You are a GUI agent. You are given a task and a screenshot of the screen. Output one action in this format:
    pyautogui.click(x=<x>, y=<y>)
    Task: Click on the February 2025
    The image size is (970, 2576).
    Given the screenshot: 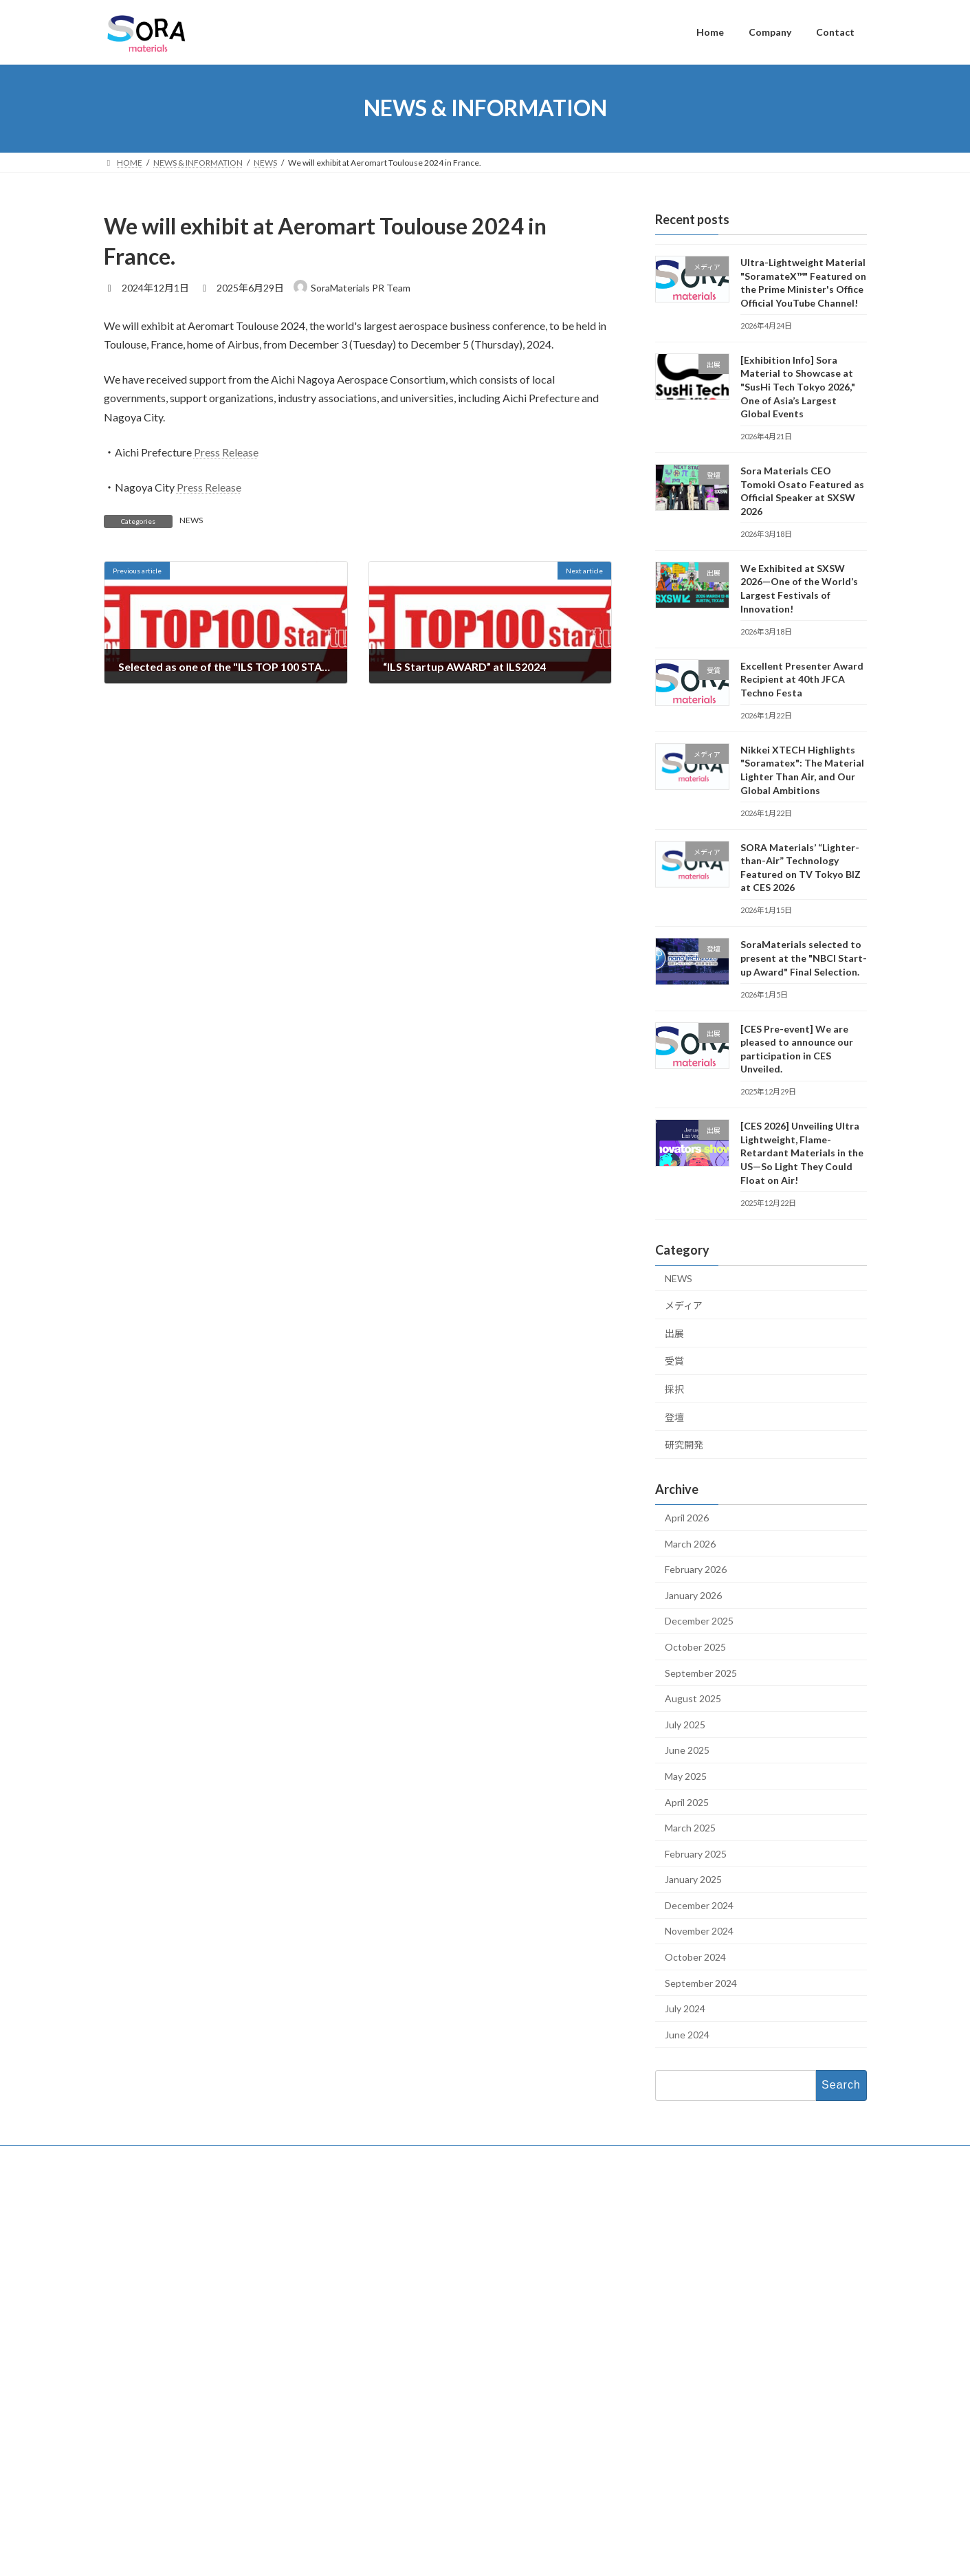 What is the action you would take?
    pyautogui.click(x=696, y=1853)
    